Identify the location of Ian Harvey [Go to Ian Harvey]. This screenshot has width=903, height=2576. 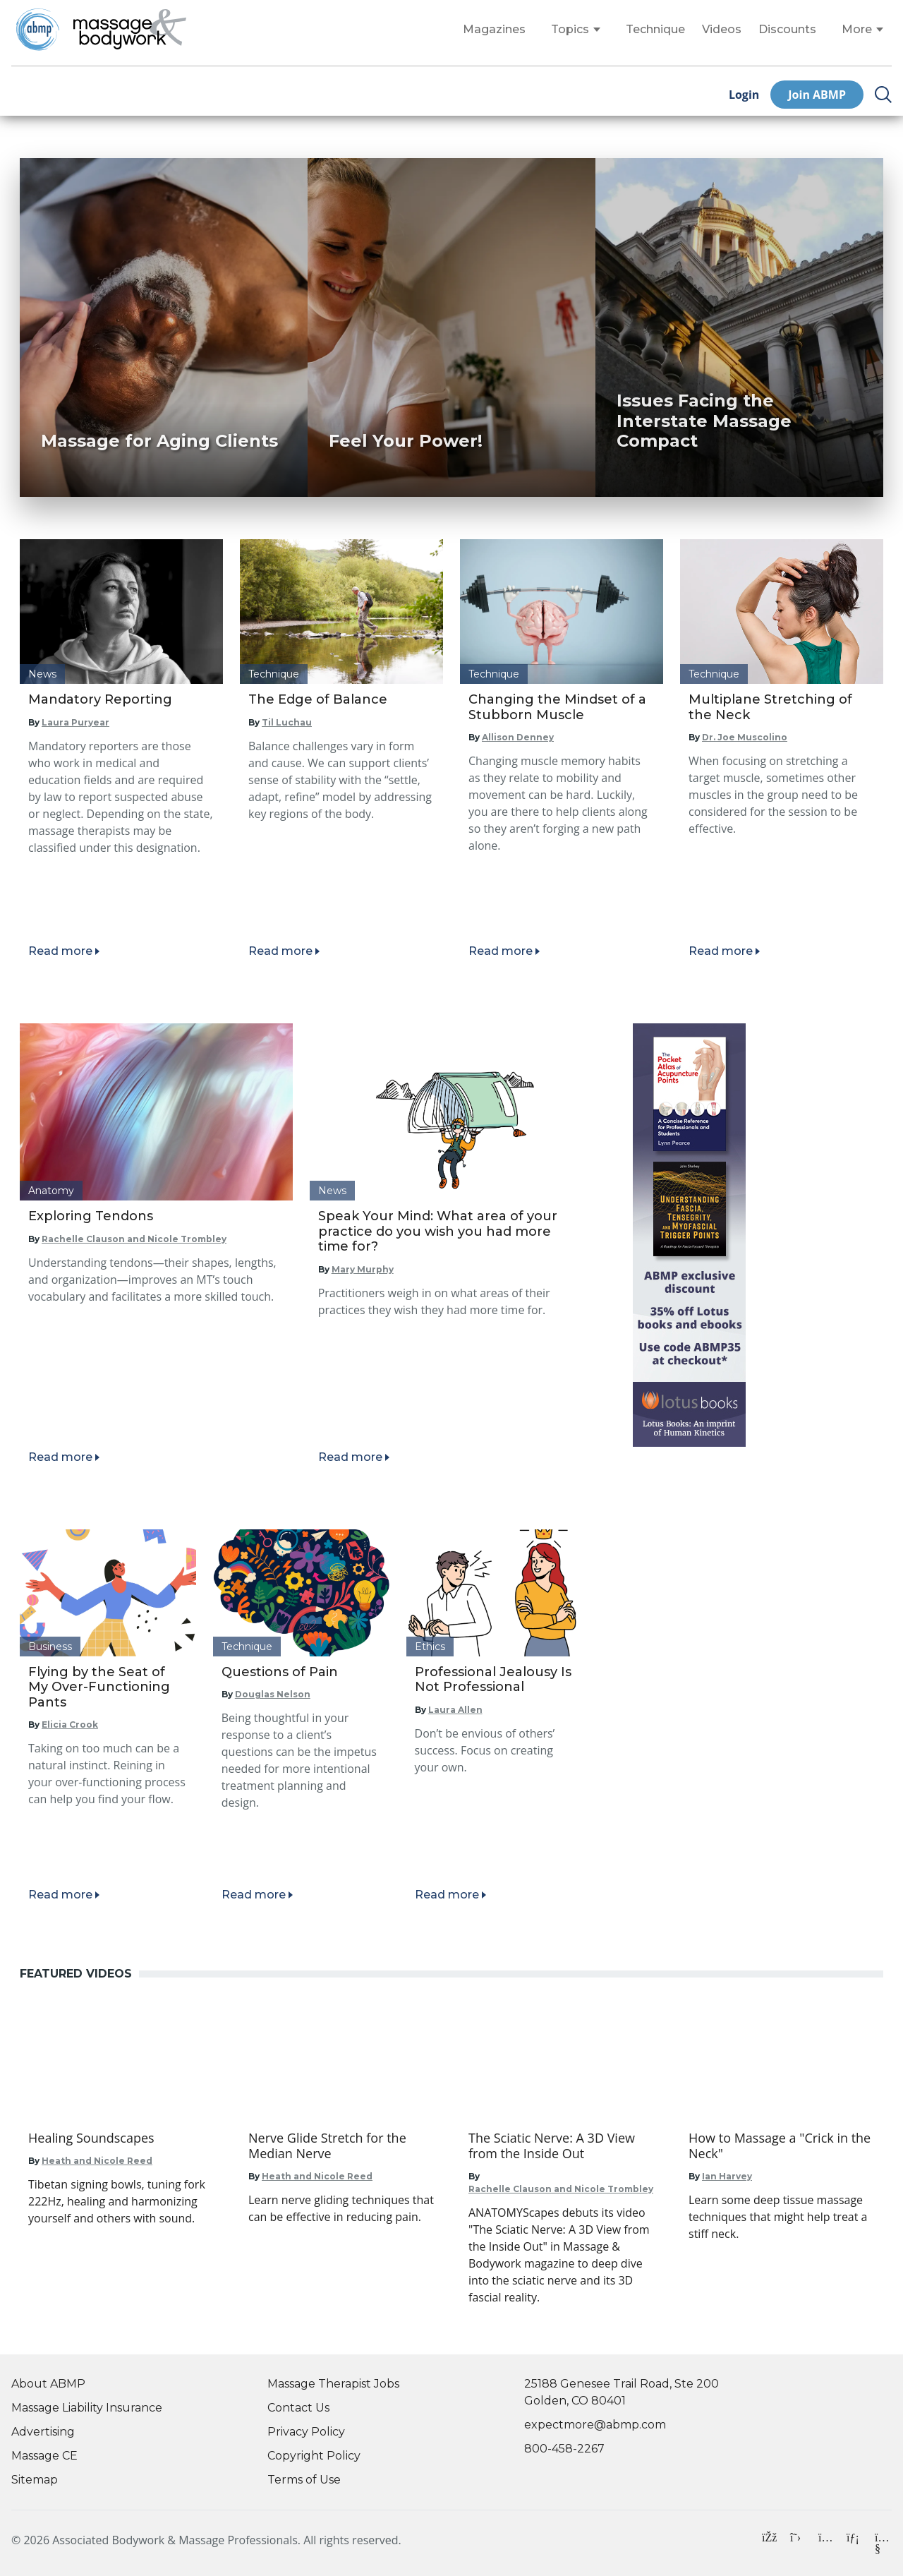
(727, 2176).